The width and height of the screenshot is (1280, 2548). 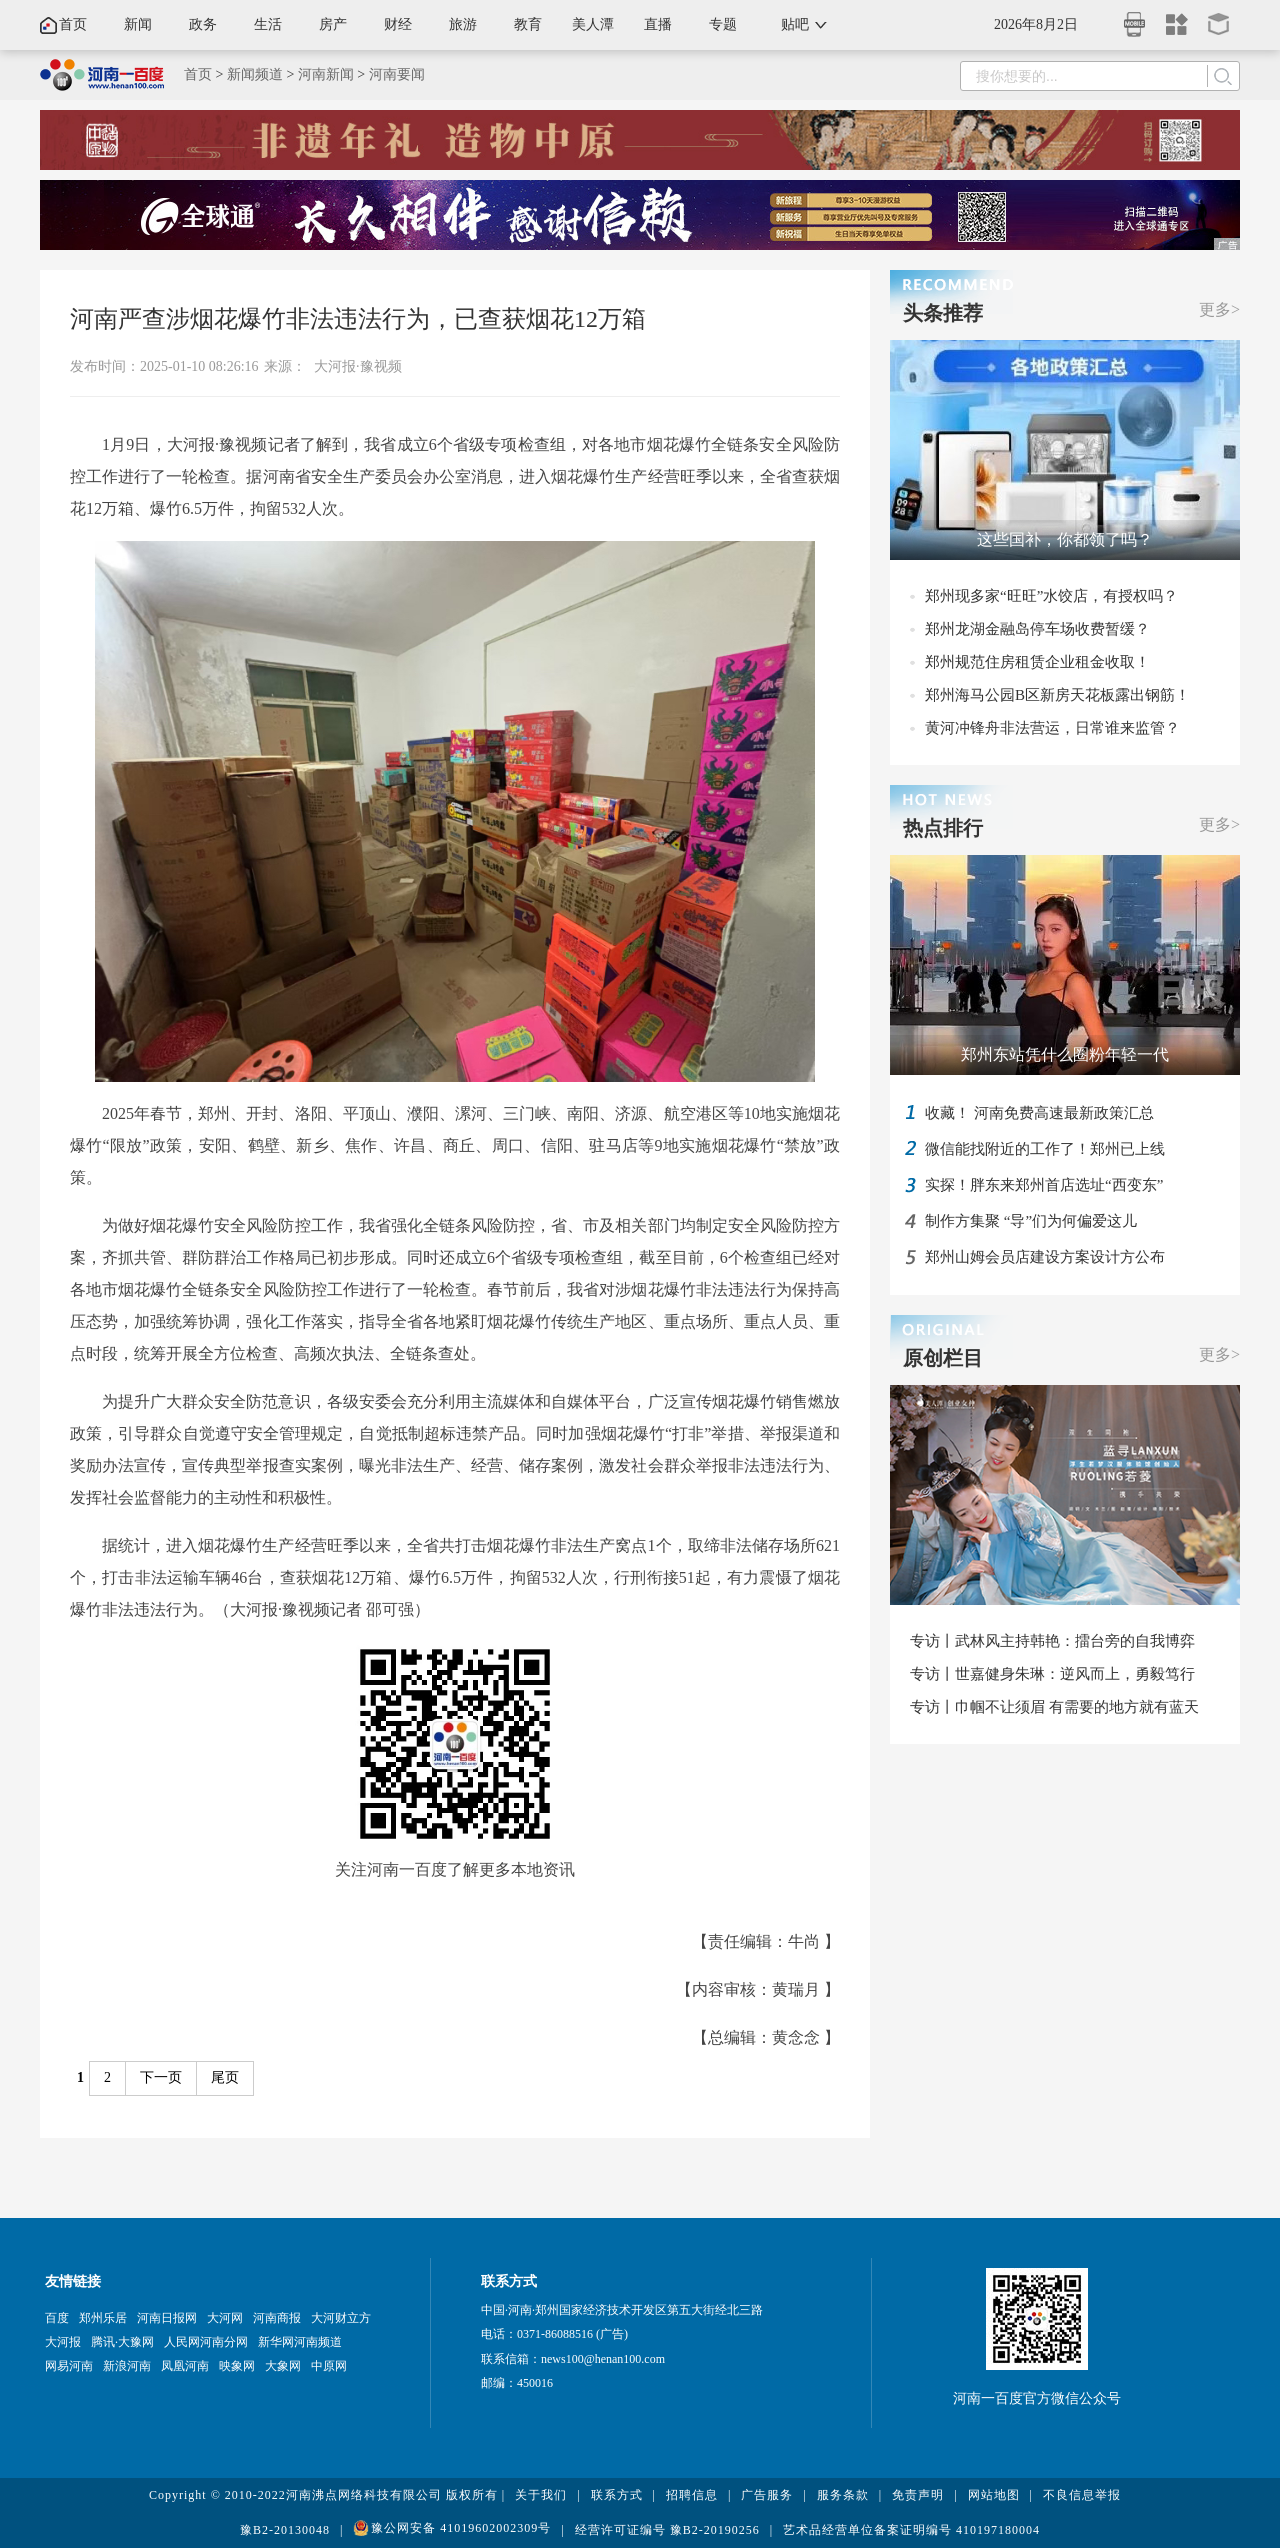 What do you see at coordinates (692, 2495) in the screenshot?
I see `招聘信息` at bounding box center [692, 2495].